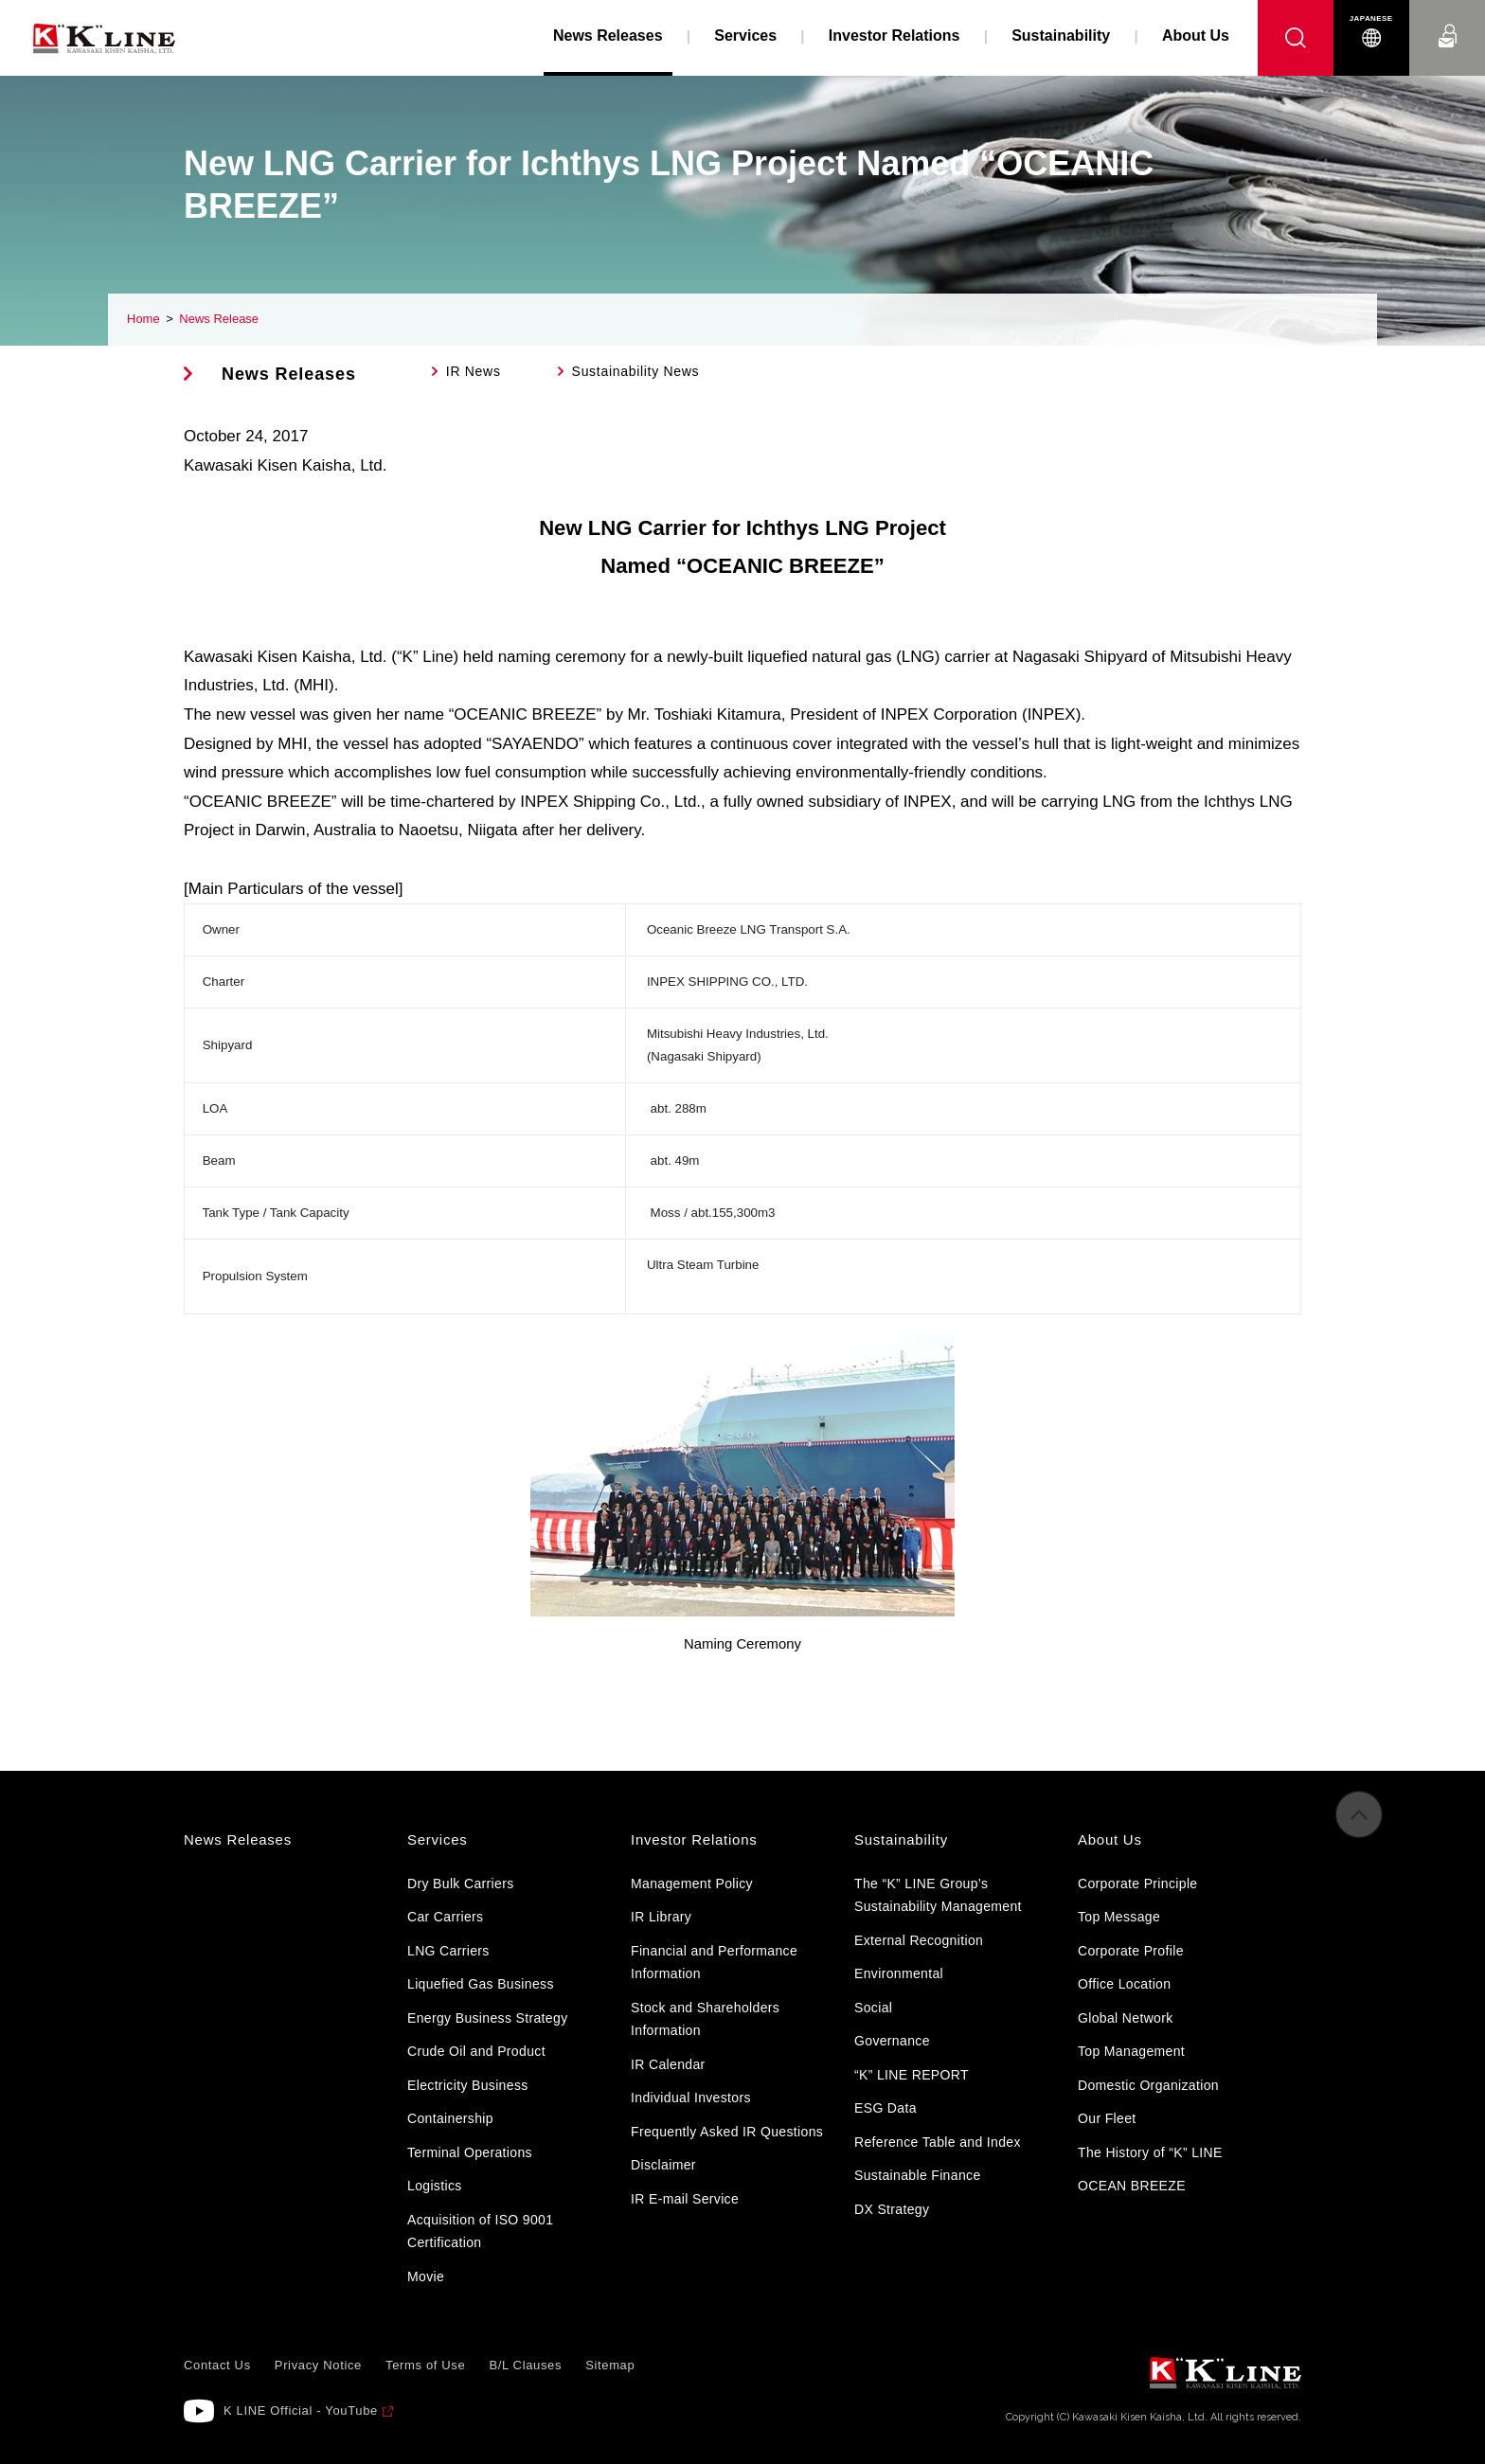 The image size is (1485, 2464). What do you see at coordinates (1131, 1950) in the screenshot?
I see `Corporate Profile` at bounding box center [1131, 1950].